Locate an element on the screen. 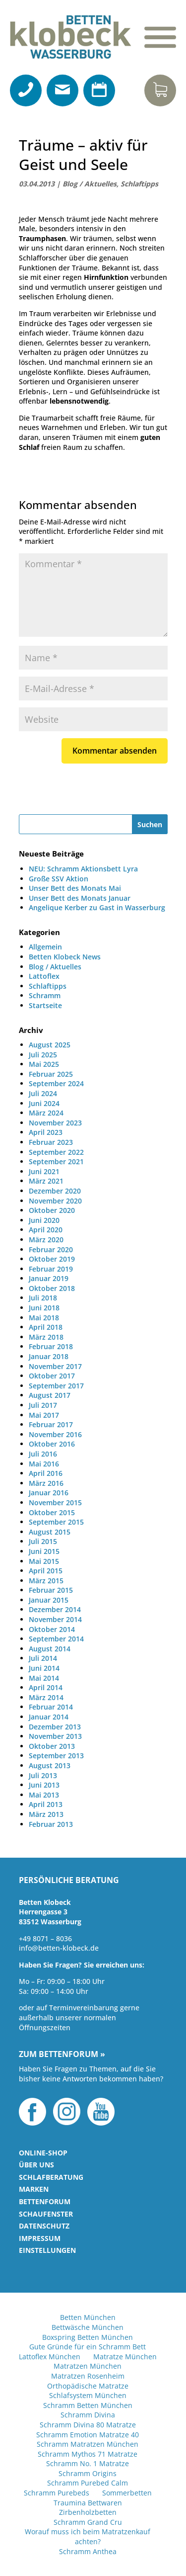 The image size is (186, 2576). Juli 2016 is located at coordinates (43, 1454).